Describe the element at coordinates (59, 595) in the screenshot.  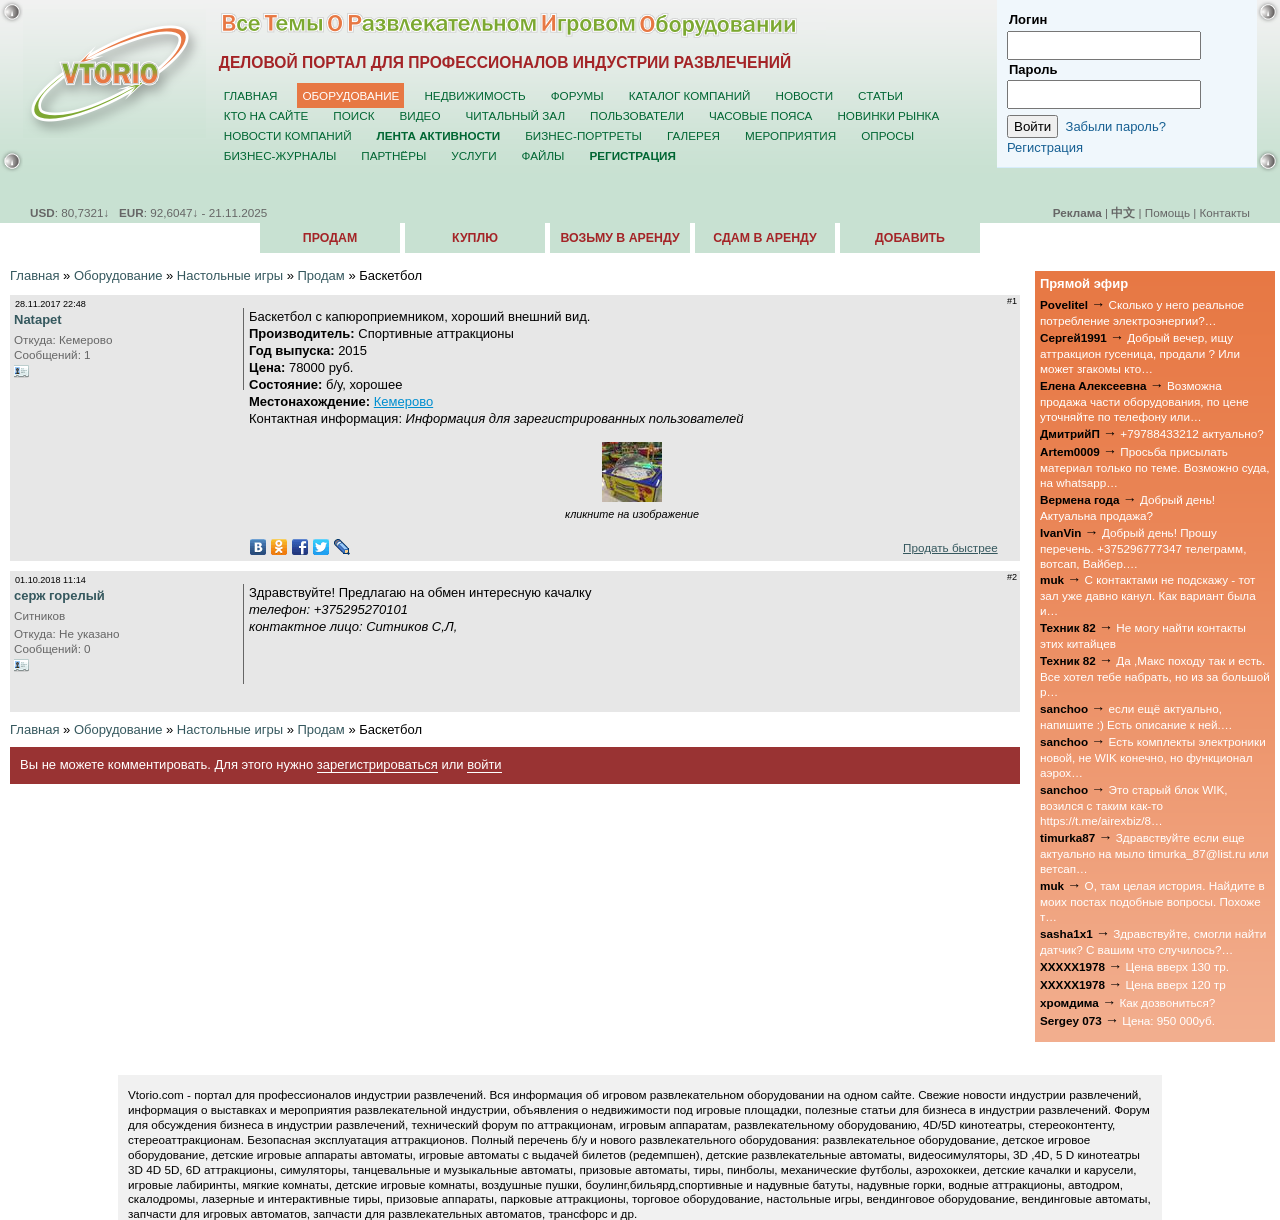
I see `серж горелый` at that location.